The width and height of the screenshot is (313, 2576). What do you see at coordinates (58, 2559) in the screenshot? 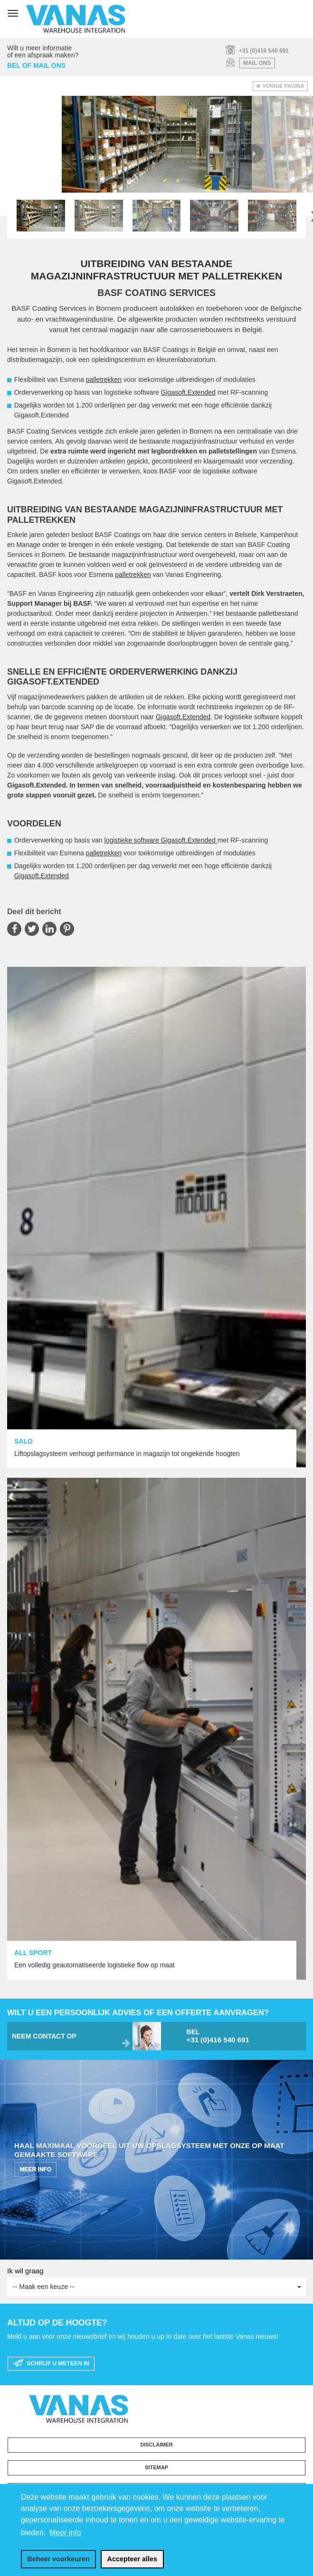
I see `[change cookies]` at bounding box center [58, 2559].